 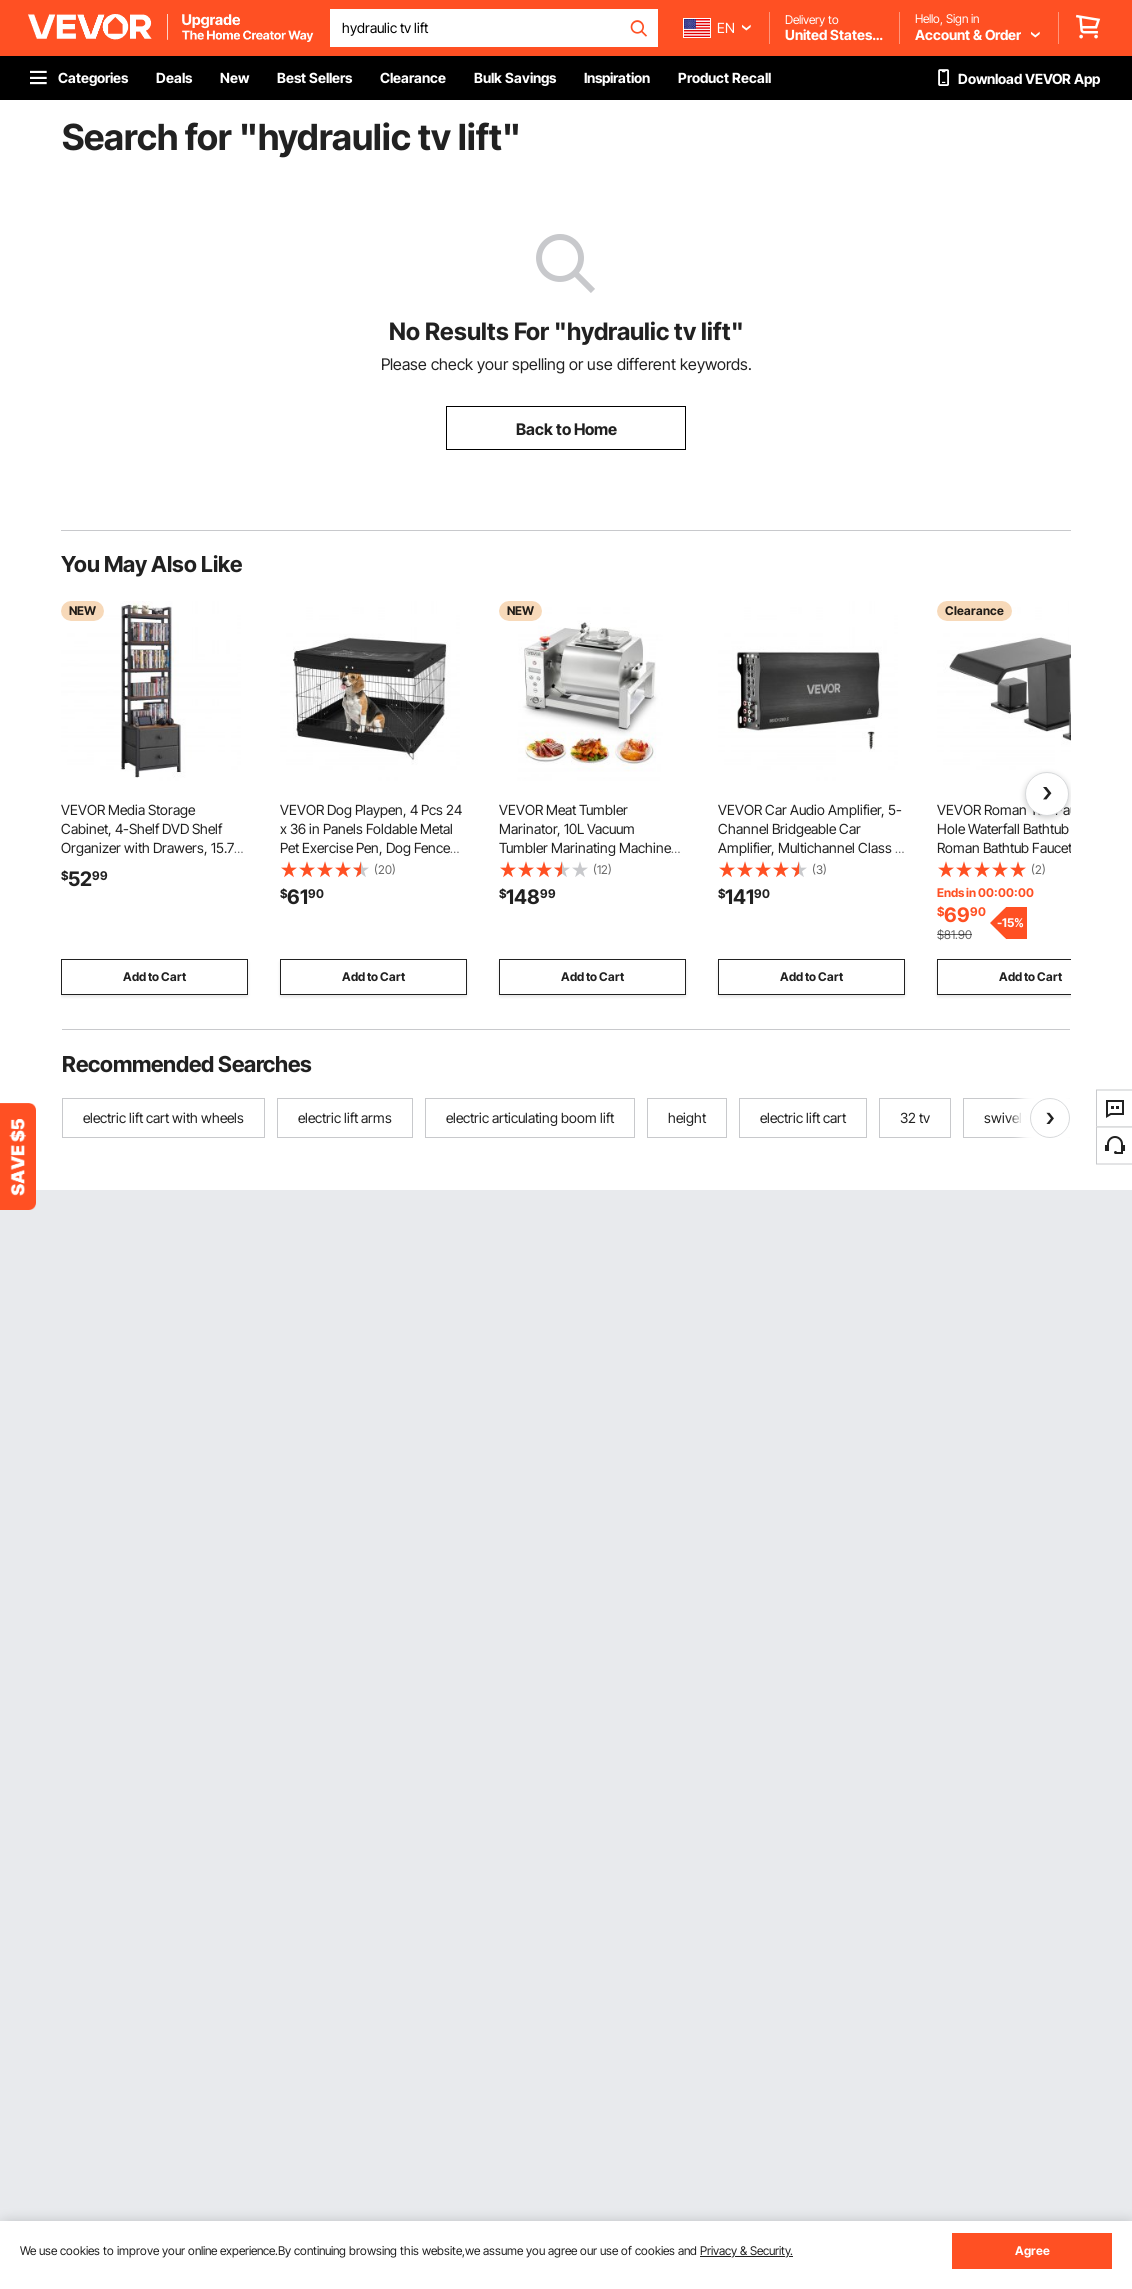 What do you see at coordinates (154, 976) in the screenshot?
I see `Add to Cart` at bounding box center [154, 976].